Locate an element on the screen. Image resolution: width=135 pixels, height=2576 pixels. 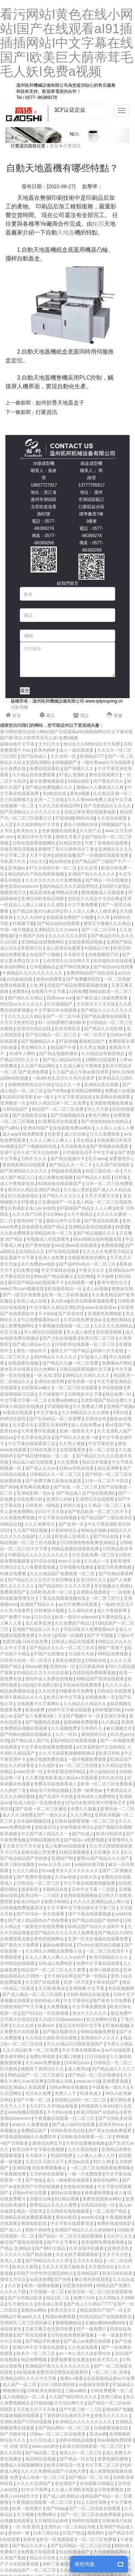
超碰在线公开免费 is located at coordinates (39, 1852).